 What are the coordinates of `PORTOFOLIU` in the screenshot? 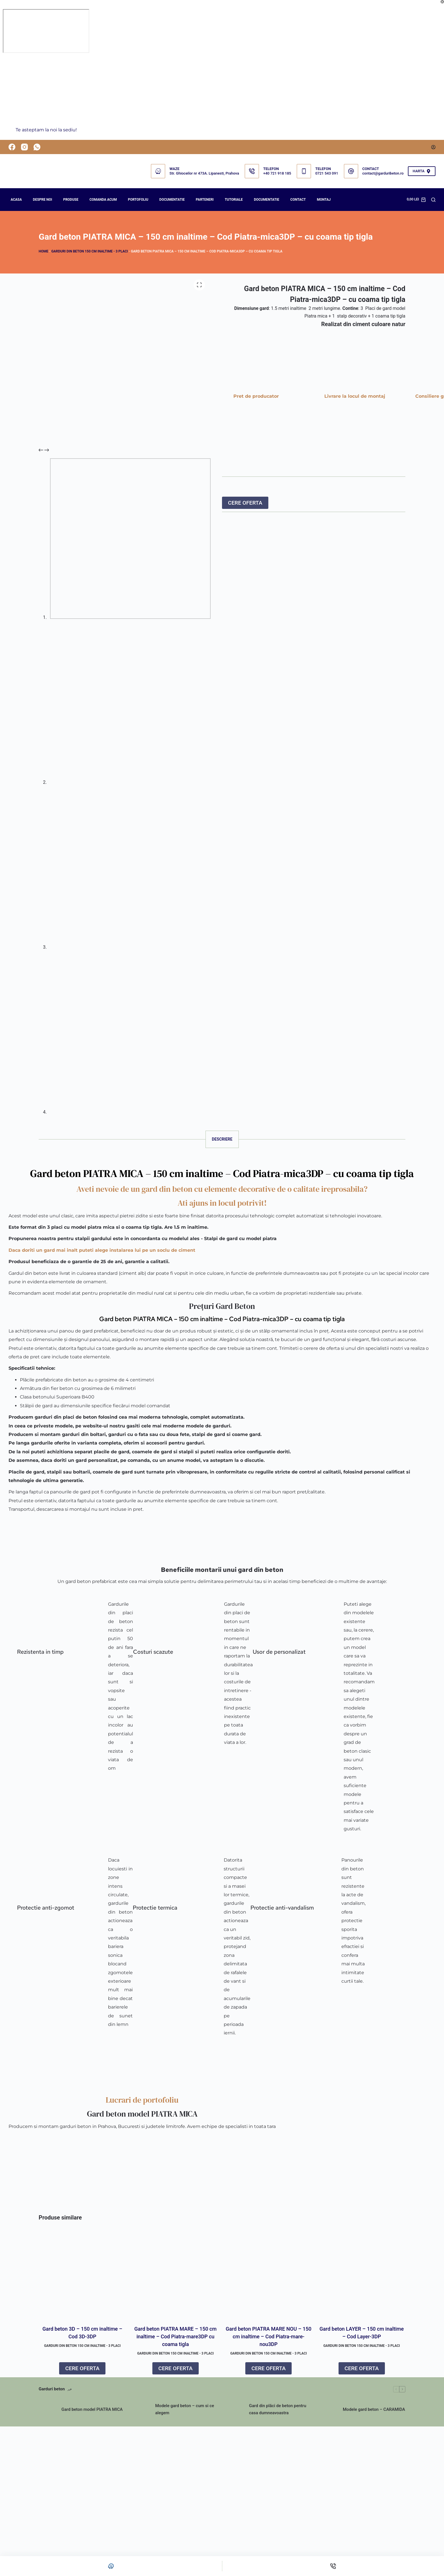 It's located at (138, 200).